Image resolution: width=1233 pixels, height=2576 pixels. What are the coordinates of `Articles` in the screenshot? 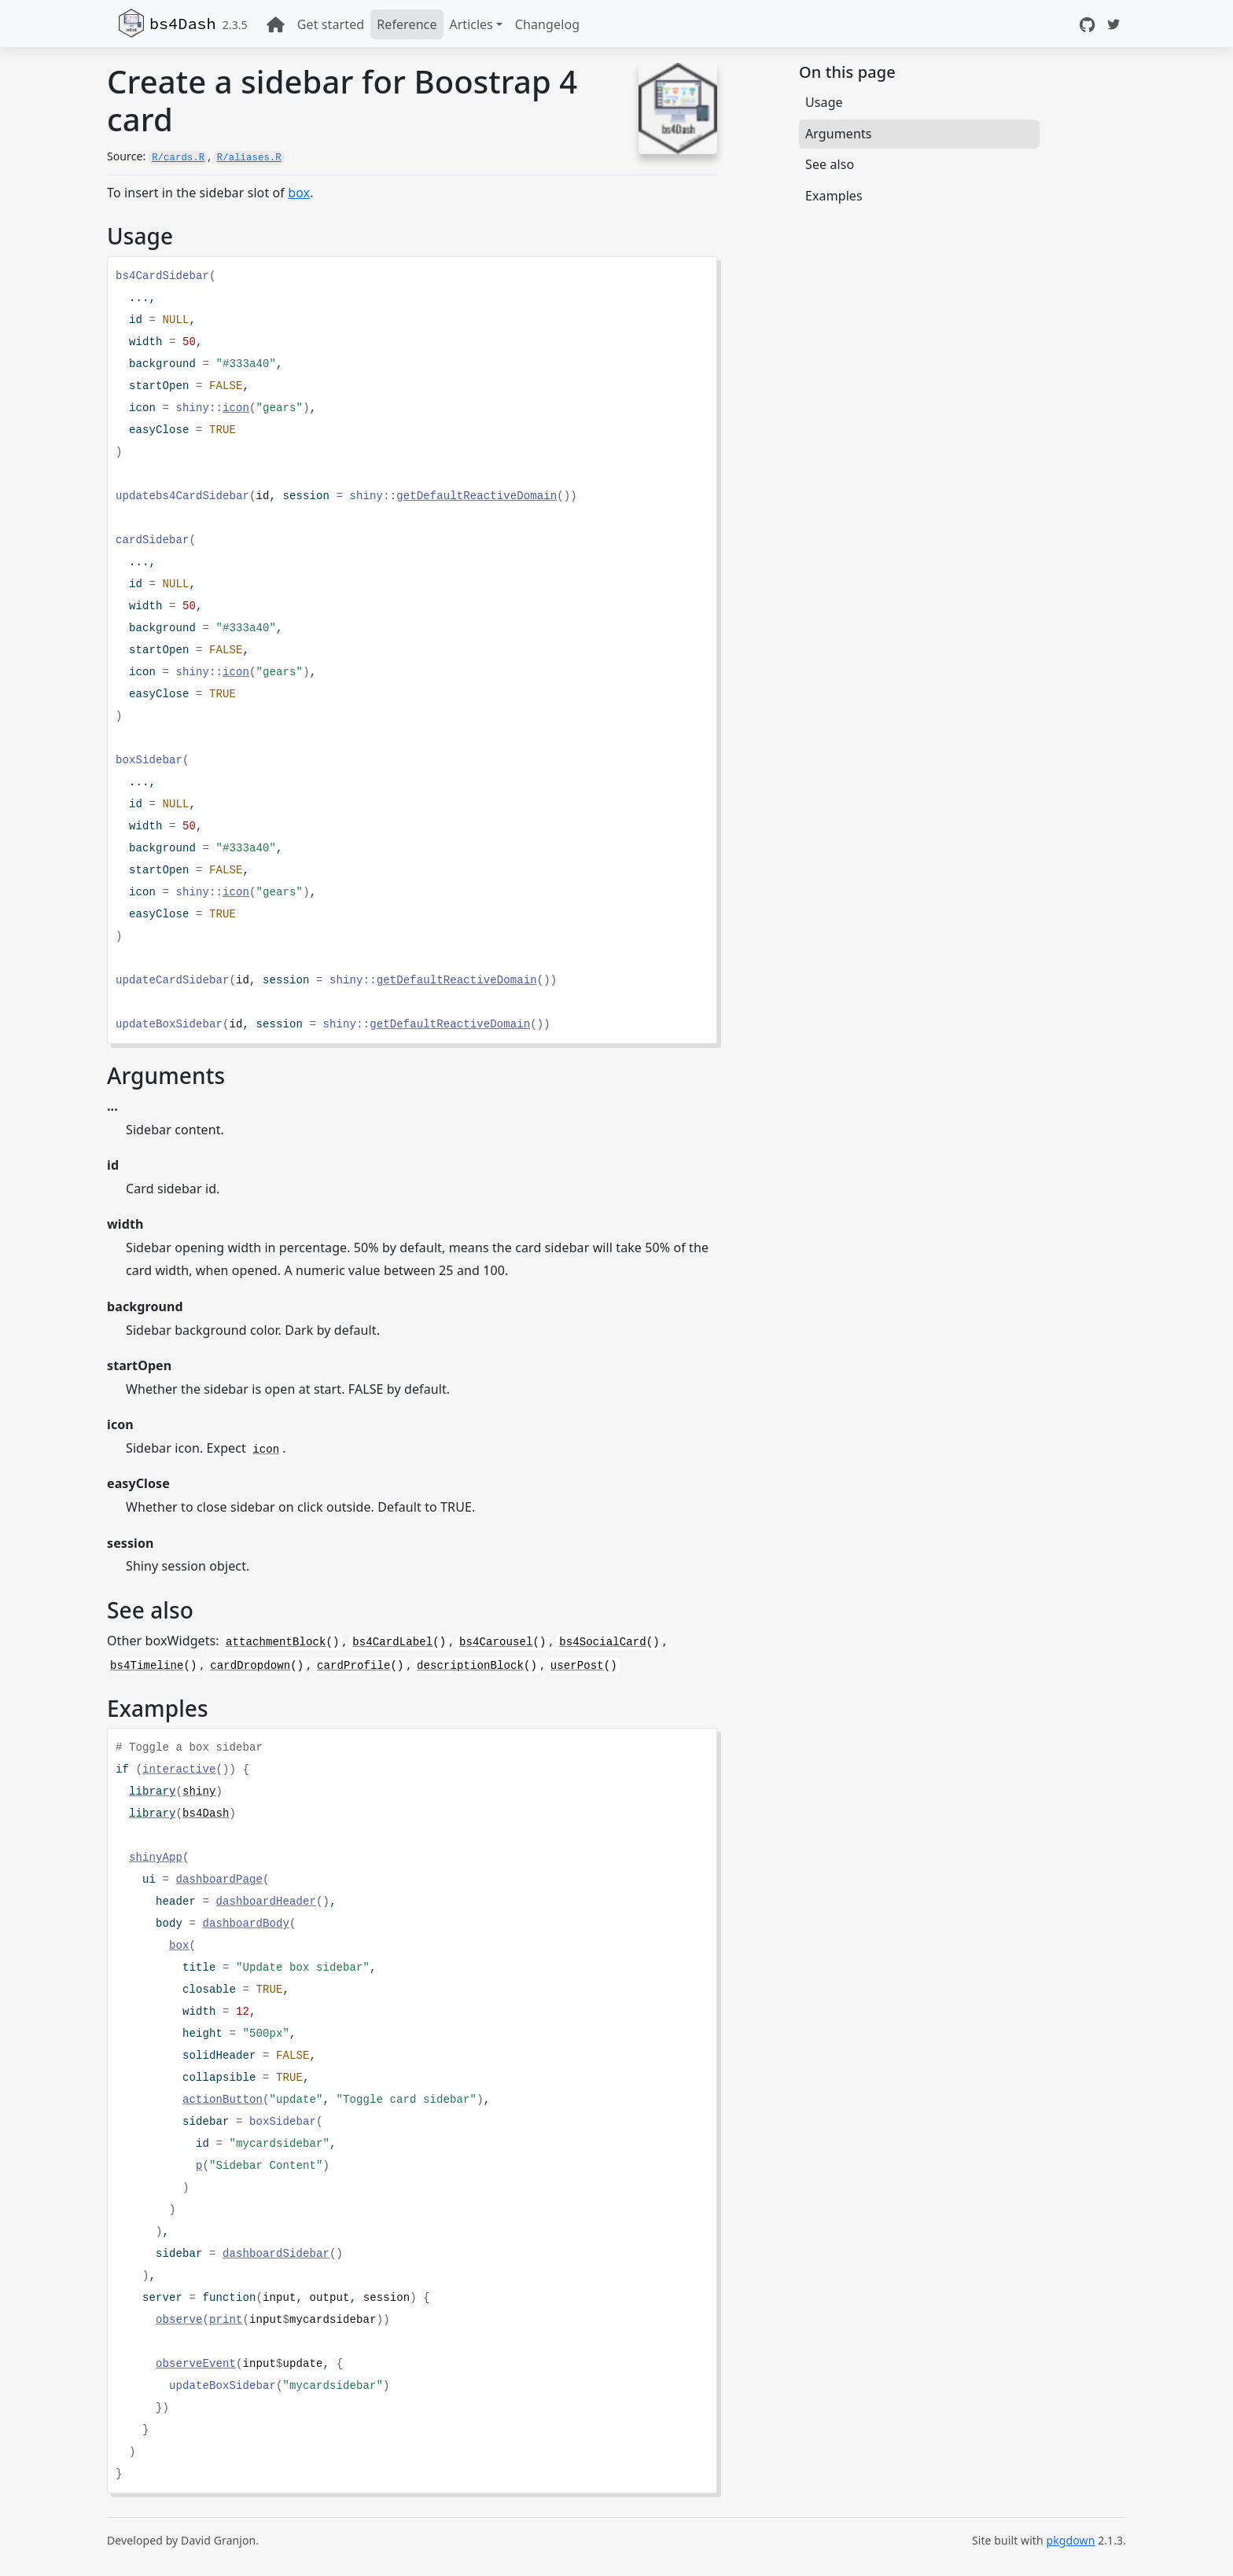 It's located at (471, 24).